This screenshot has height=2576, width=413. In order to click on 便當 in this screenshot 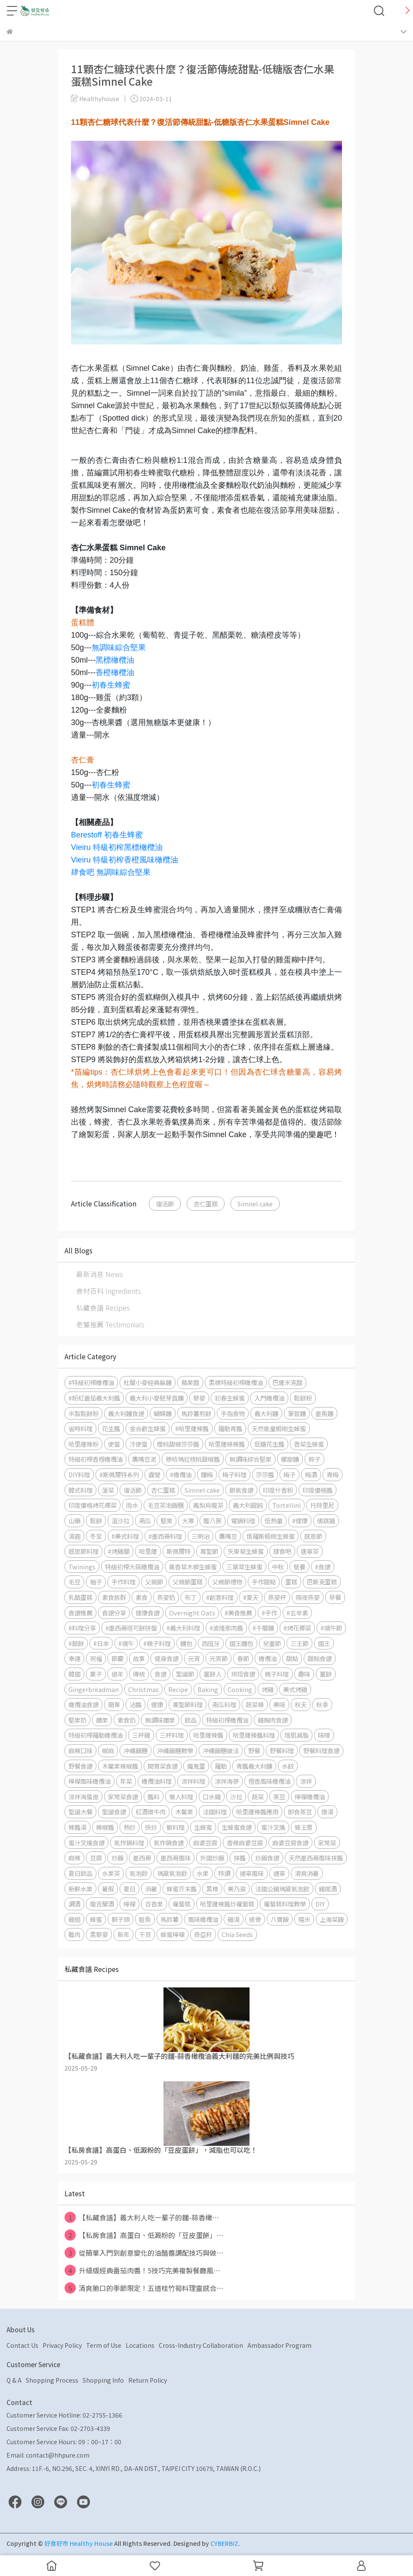, I will do `click(114, 1443)`.